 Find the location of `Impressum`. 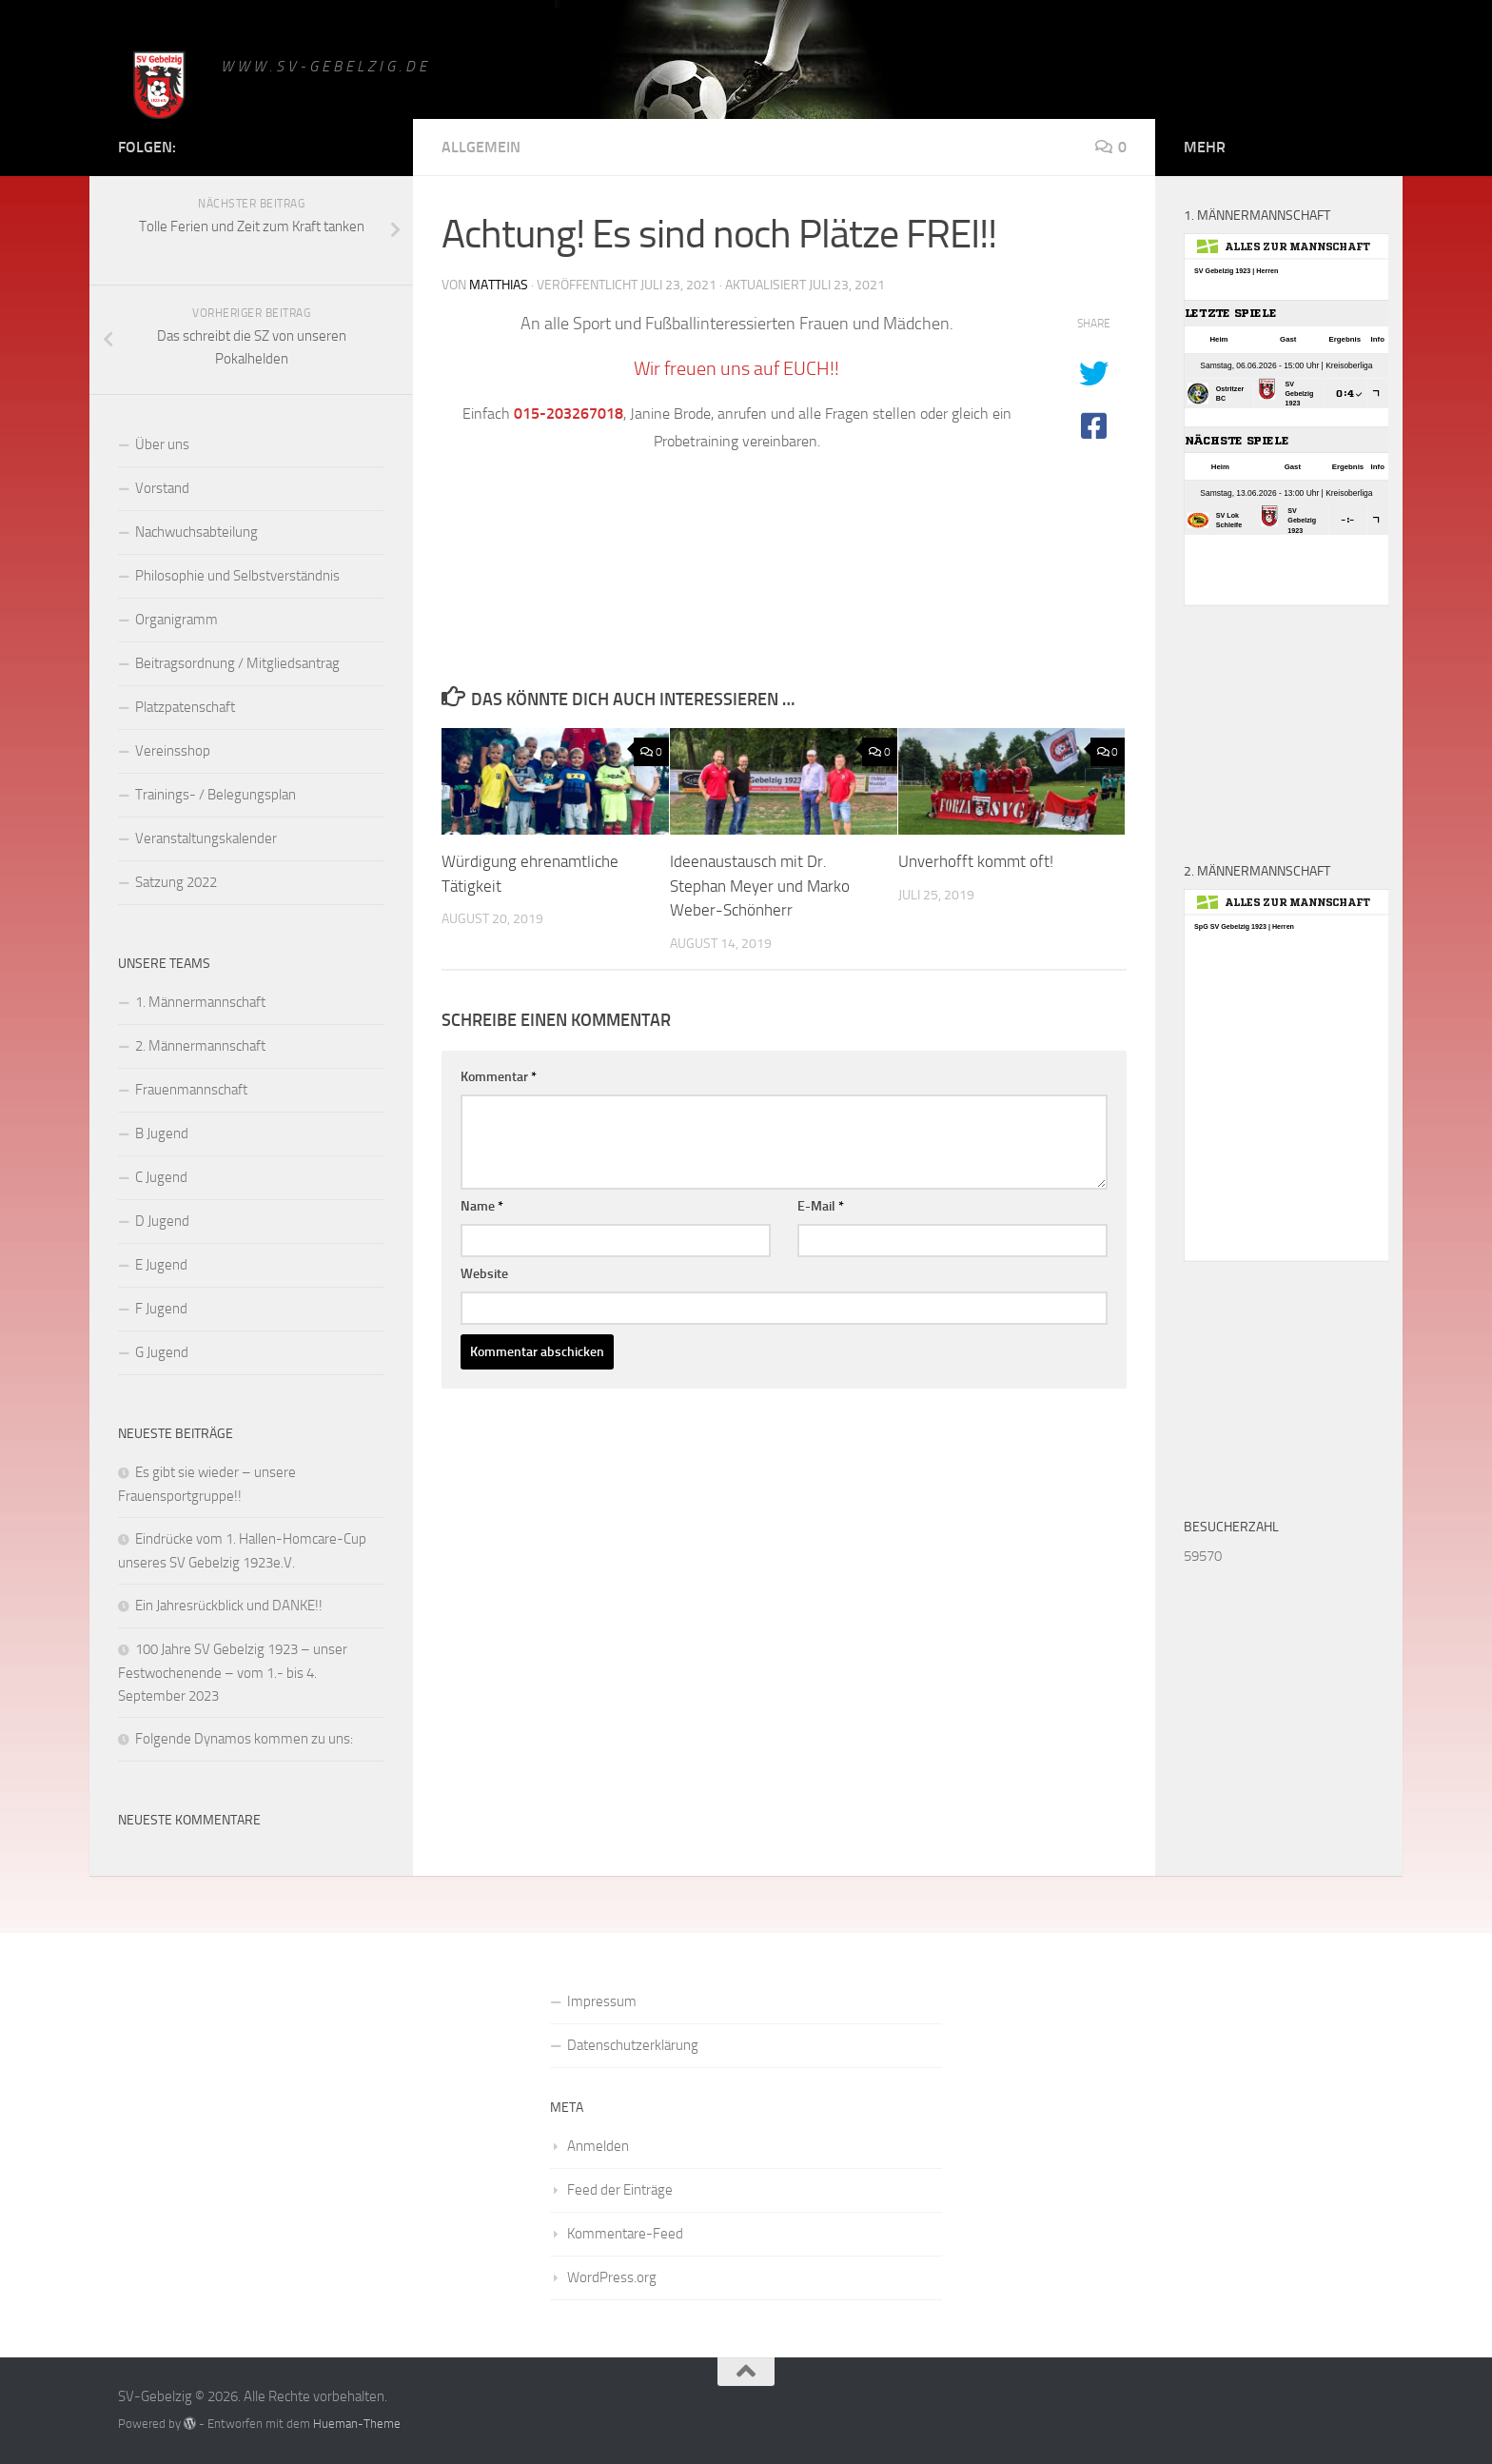

Impressum is located at coordinates (602, 2001).